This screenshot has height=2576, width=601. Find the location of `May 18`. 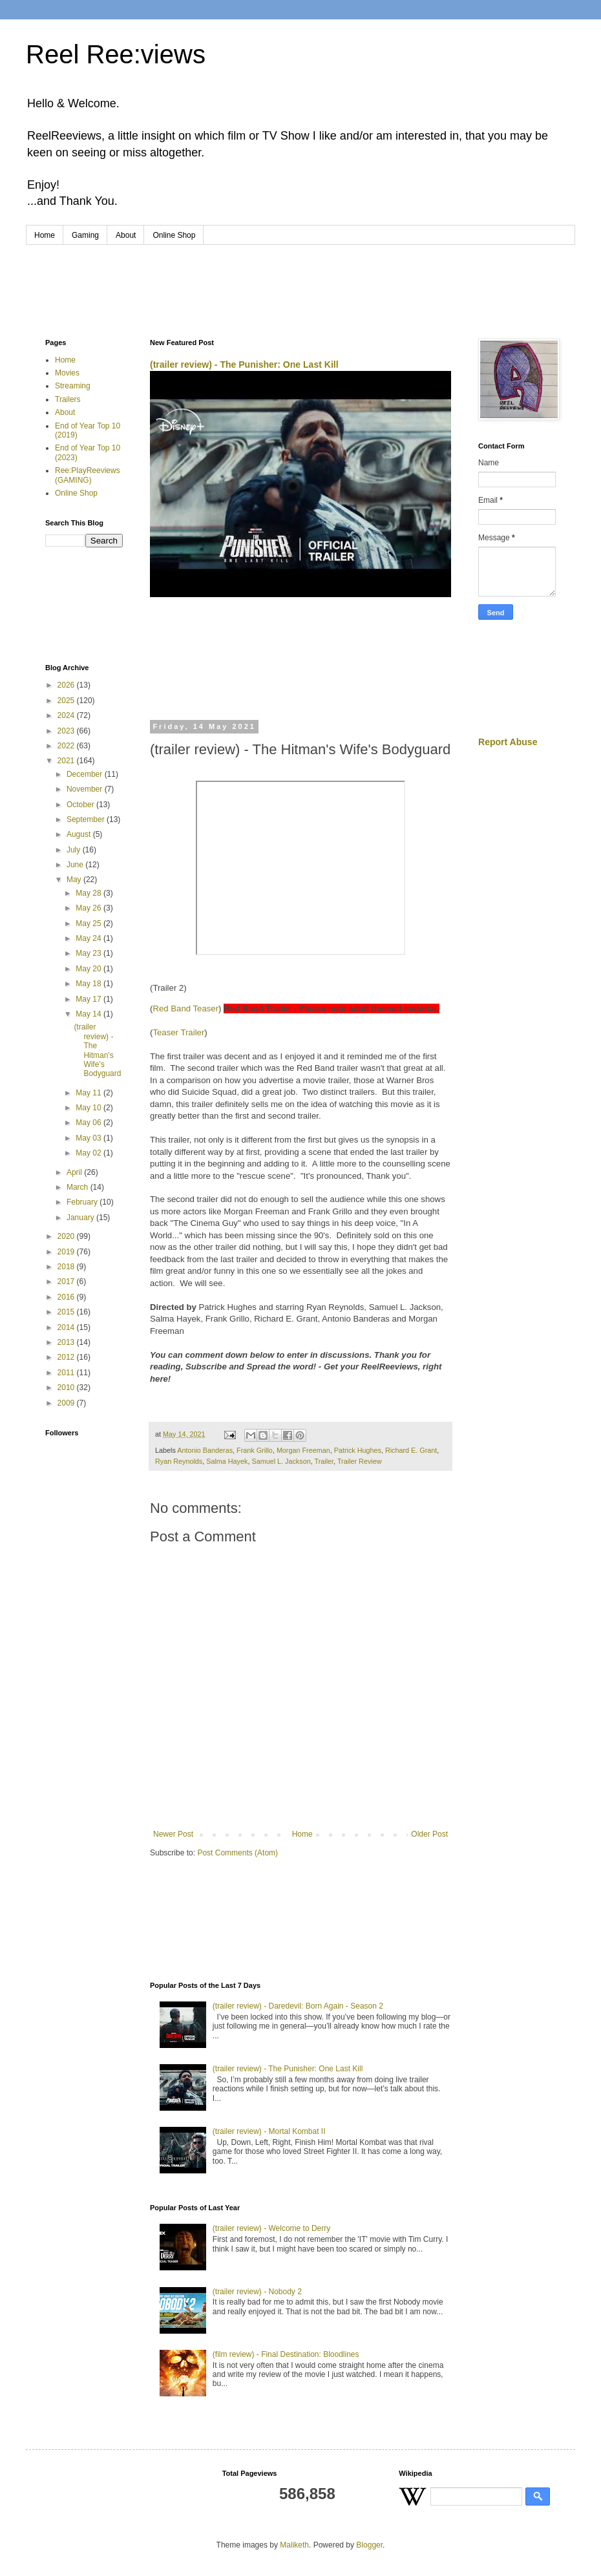

May 18 is located at coordinates (89, 983).